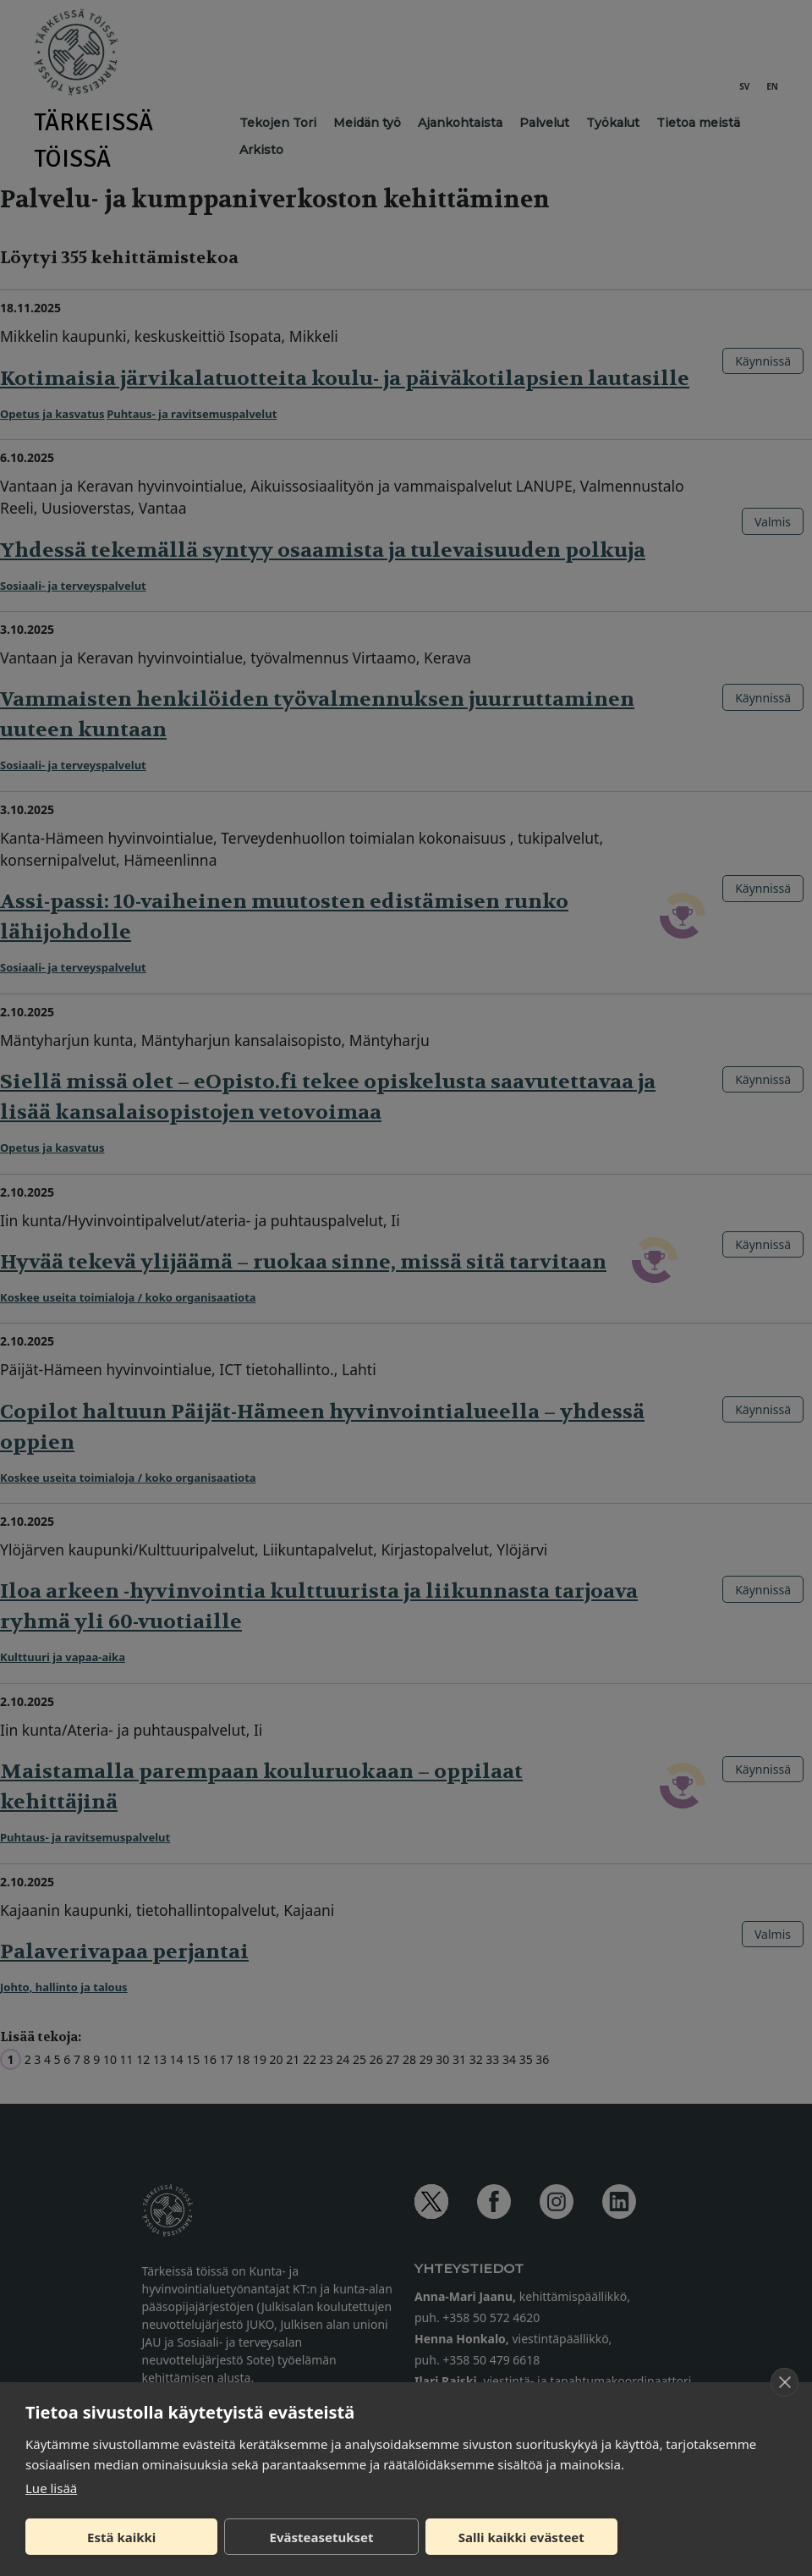 Image resolution: width=812 pixels, height=2576 pixels. I want to click on Evästeasetukset, so click(322, 2537).